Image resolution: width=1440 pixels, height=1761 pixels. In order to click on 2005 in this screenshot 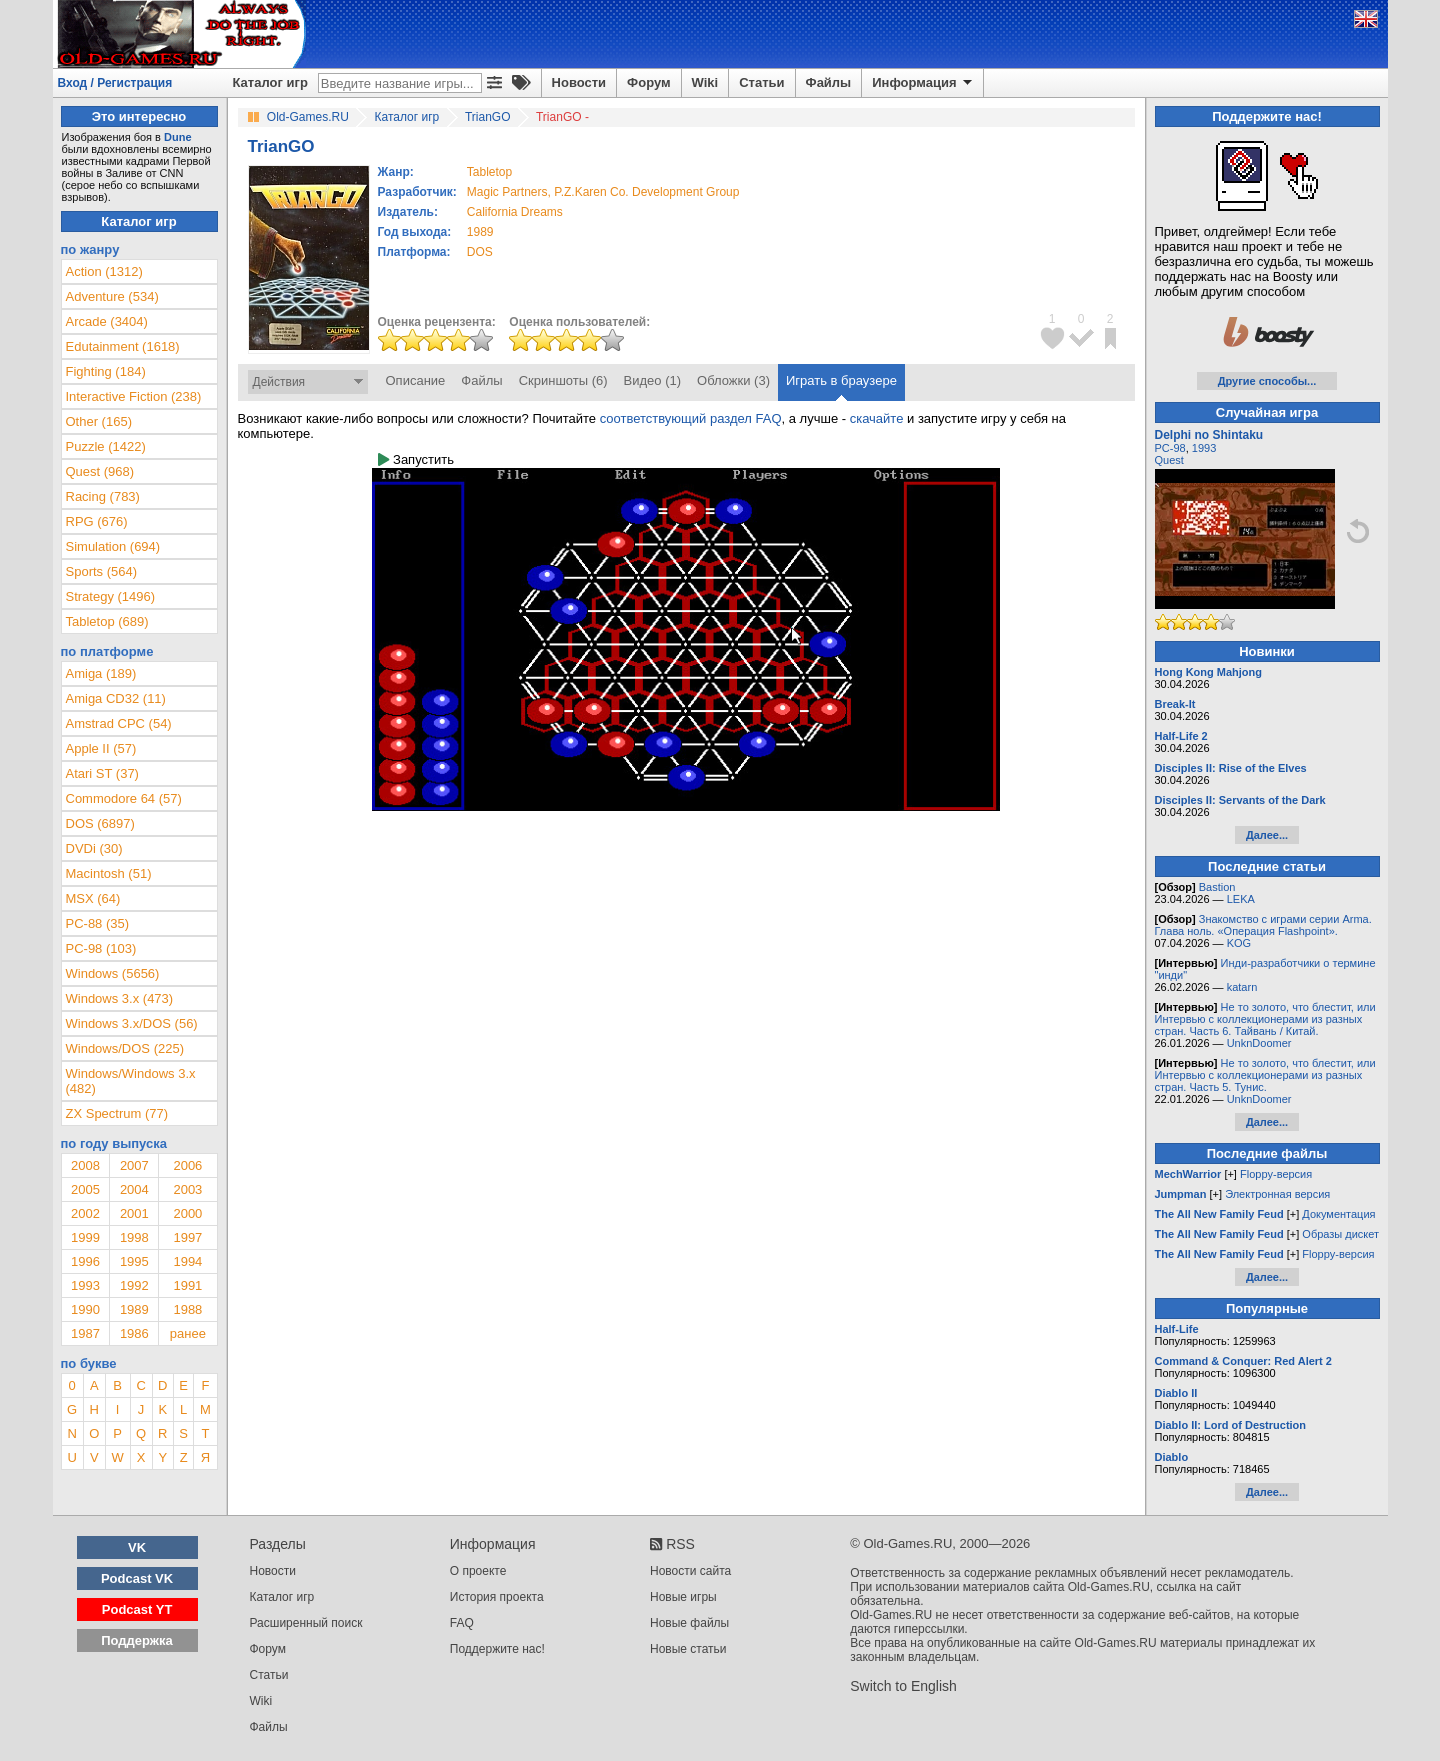, I will do `click(85, 1189)`.